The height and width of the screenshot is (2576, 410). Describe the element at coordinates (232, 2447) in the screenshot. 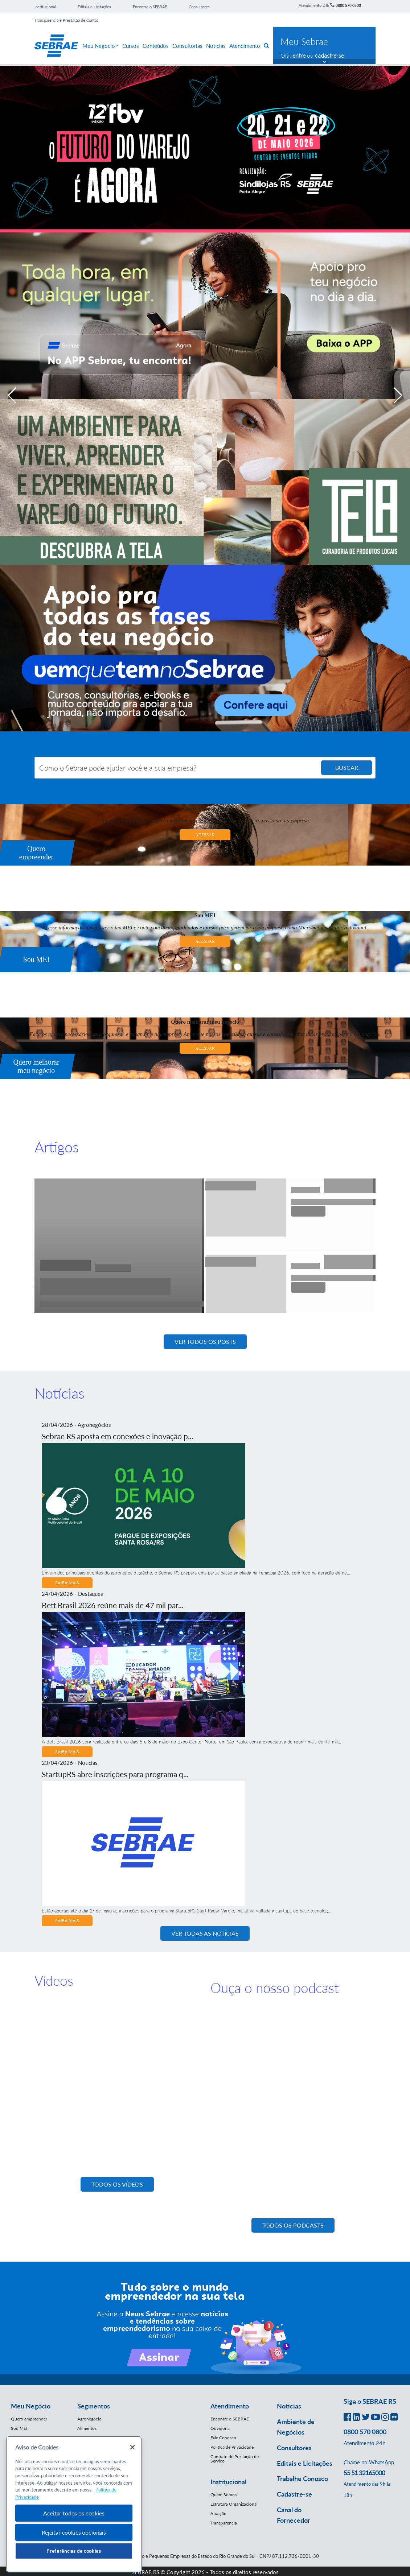

I see `Política de Privacidade` at that location.